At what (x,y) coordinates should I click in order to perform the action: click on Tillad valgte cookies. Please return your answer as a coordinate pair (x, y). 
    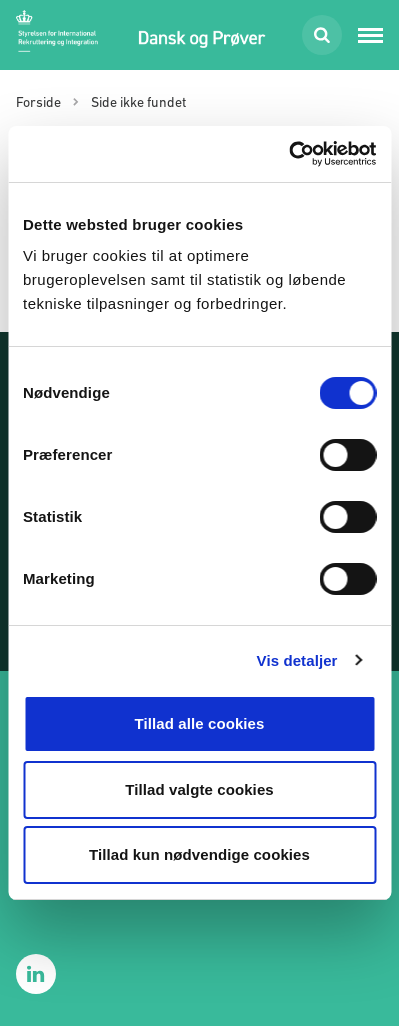
    Looking at the image, I should click on (199, 789).